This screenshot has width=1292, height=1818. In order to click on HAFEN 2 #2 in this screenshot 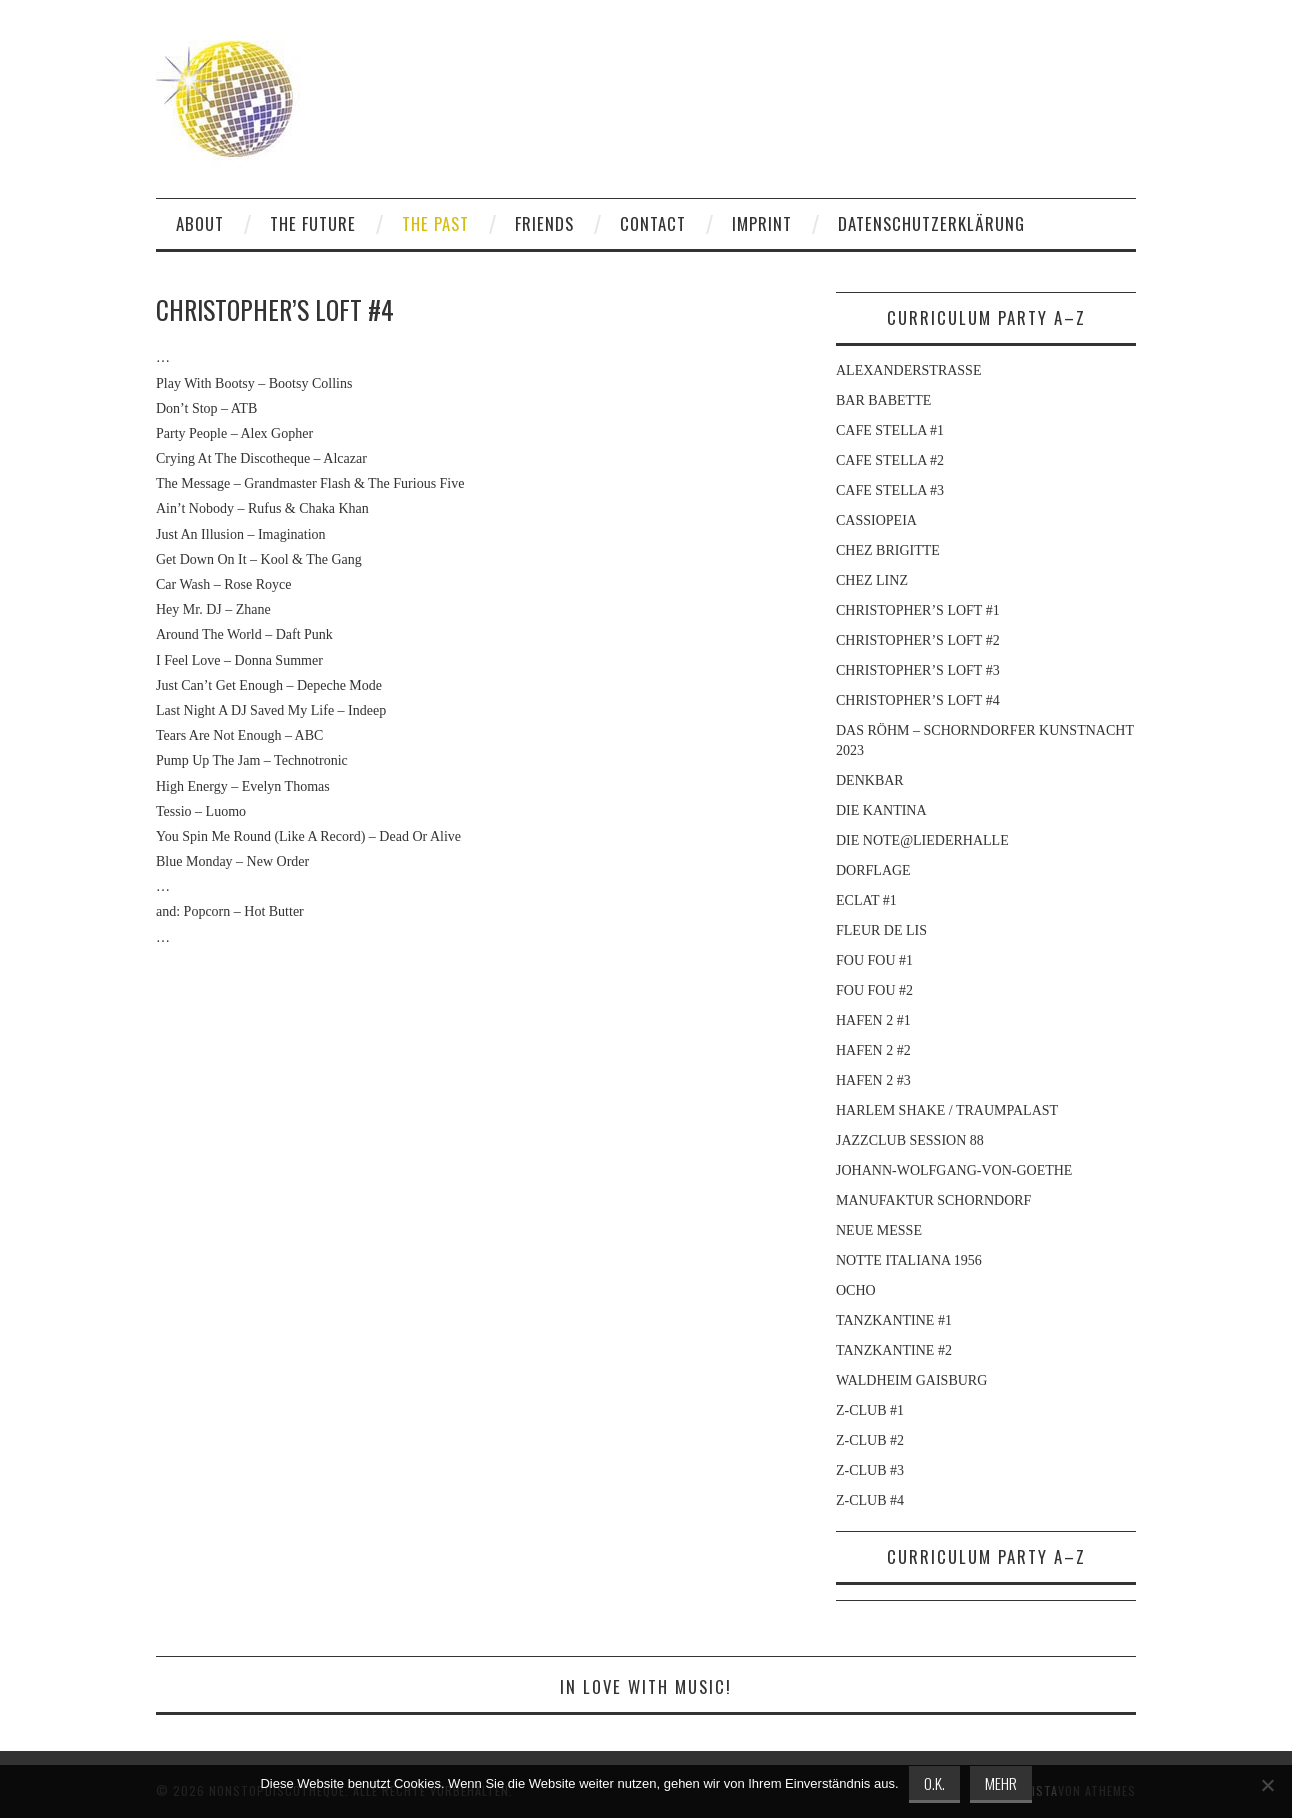, I will do `click(873, 1050)`.